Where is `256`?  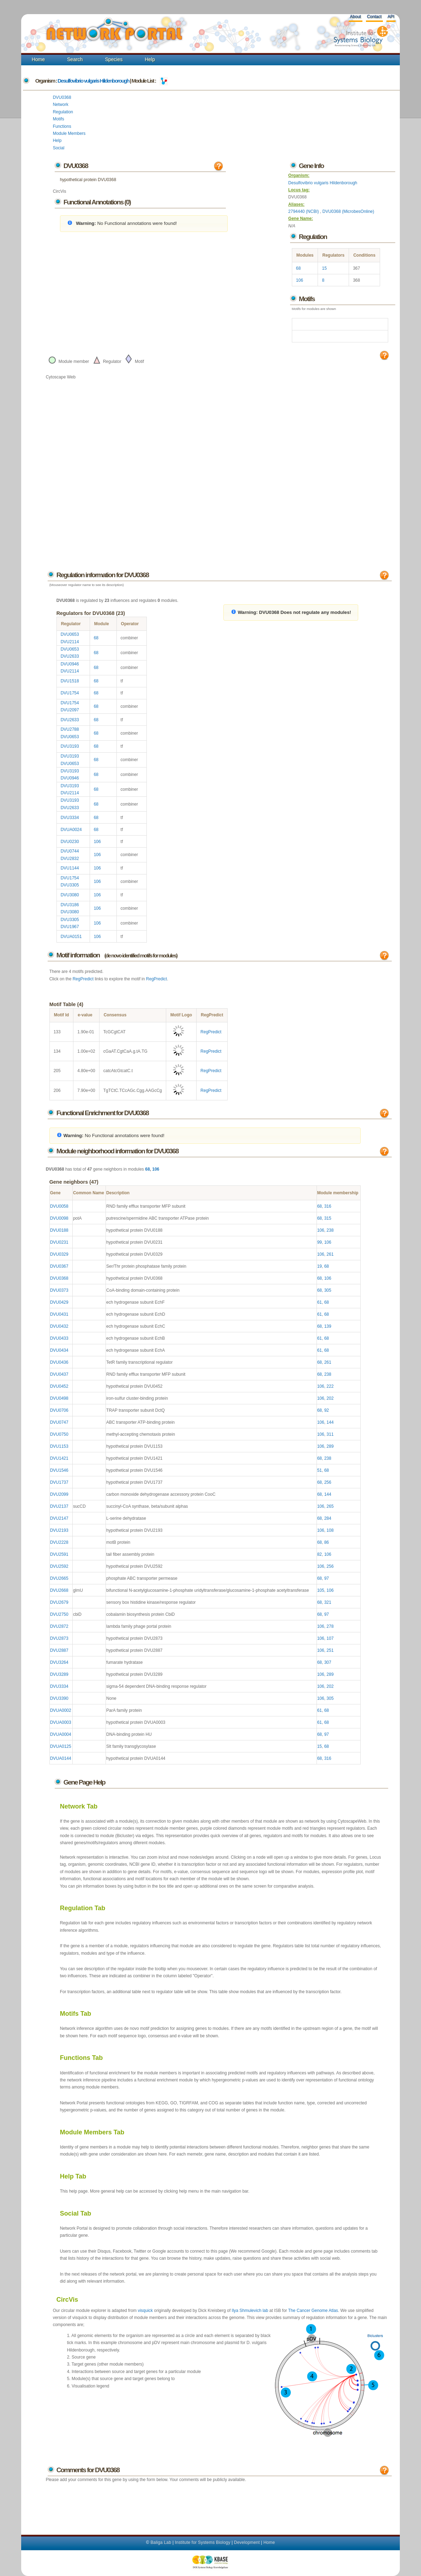
256 is located at coordinates (327, 1482).